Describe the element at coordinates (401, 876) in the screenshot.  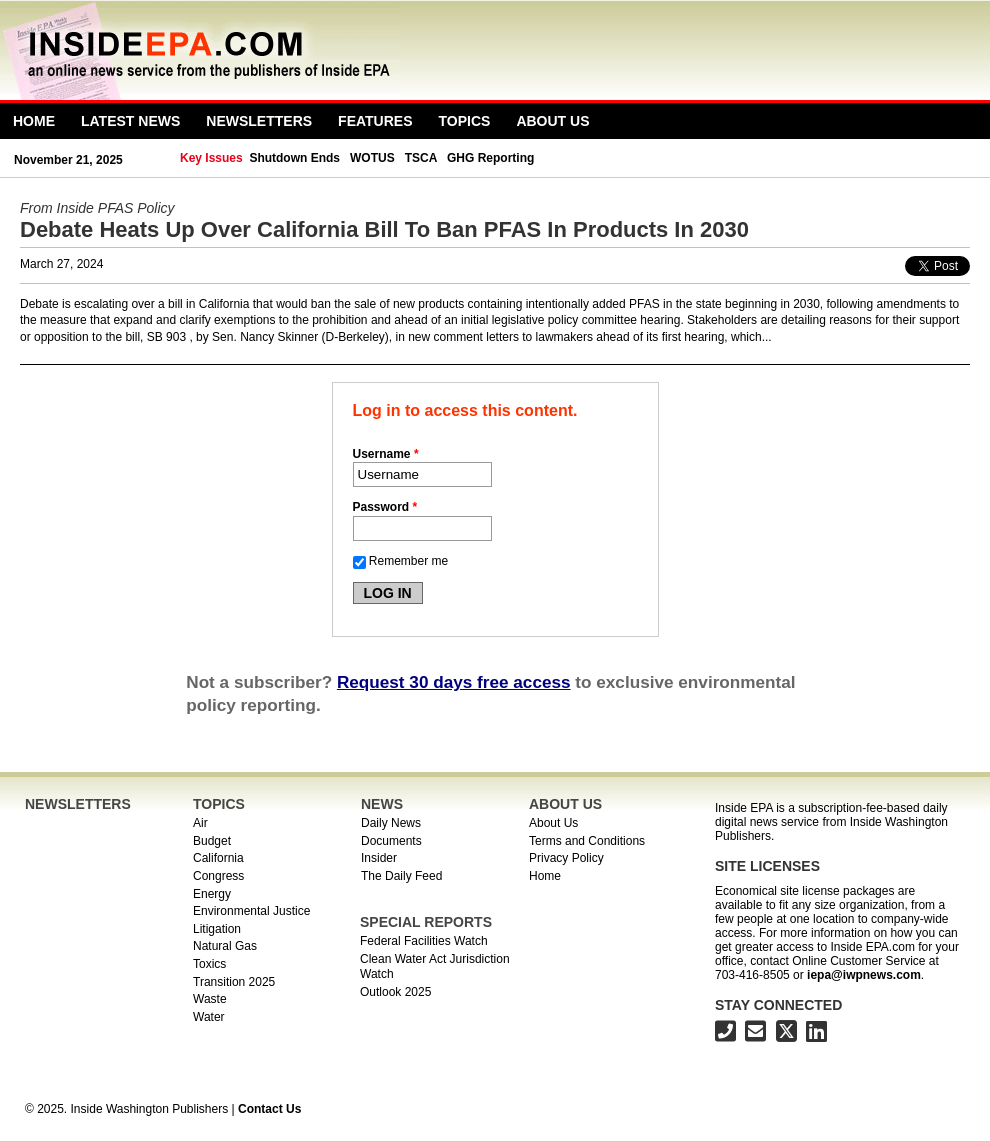
I see `The Daily Feed` at that location.